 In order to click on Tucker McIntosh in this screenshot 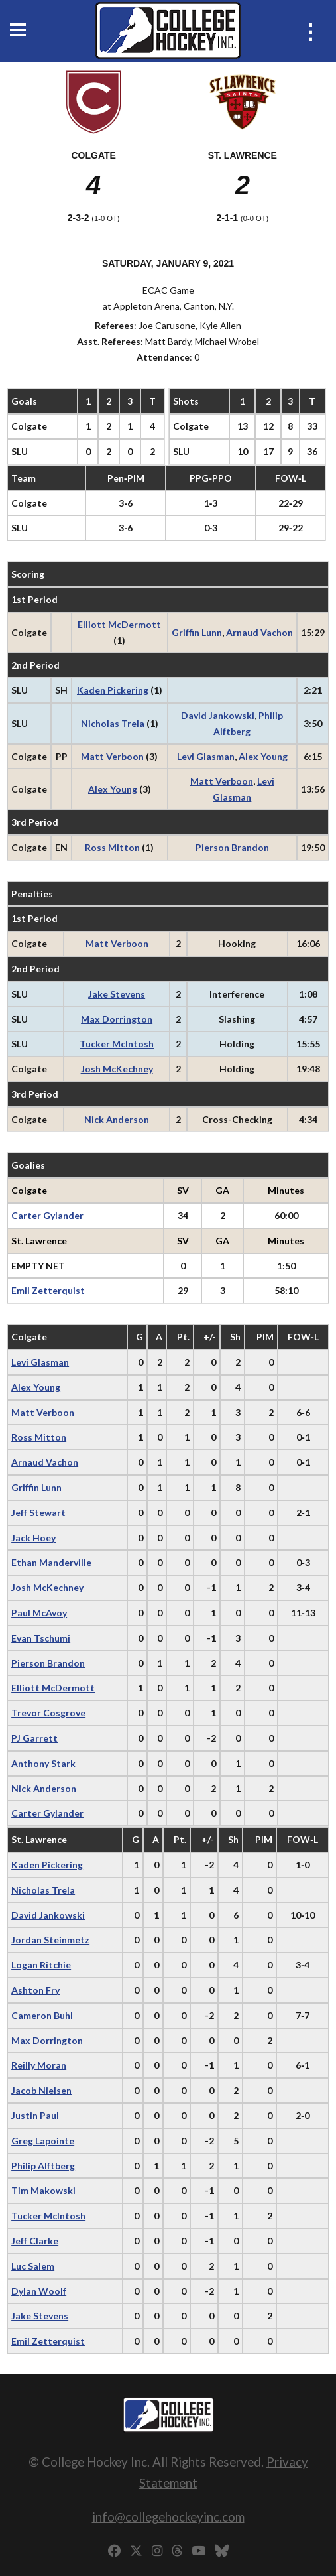, I will do `click(117, 1043)`.